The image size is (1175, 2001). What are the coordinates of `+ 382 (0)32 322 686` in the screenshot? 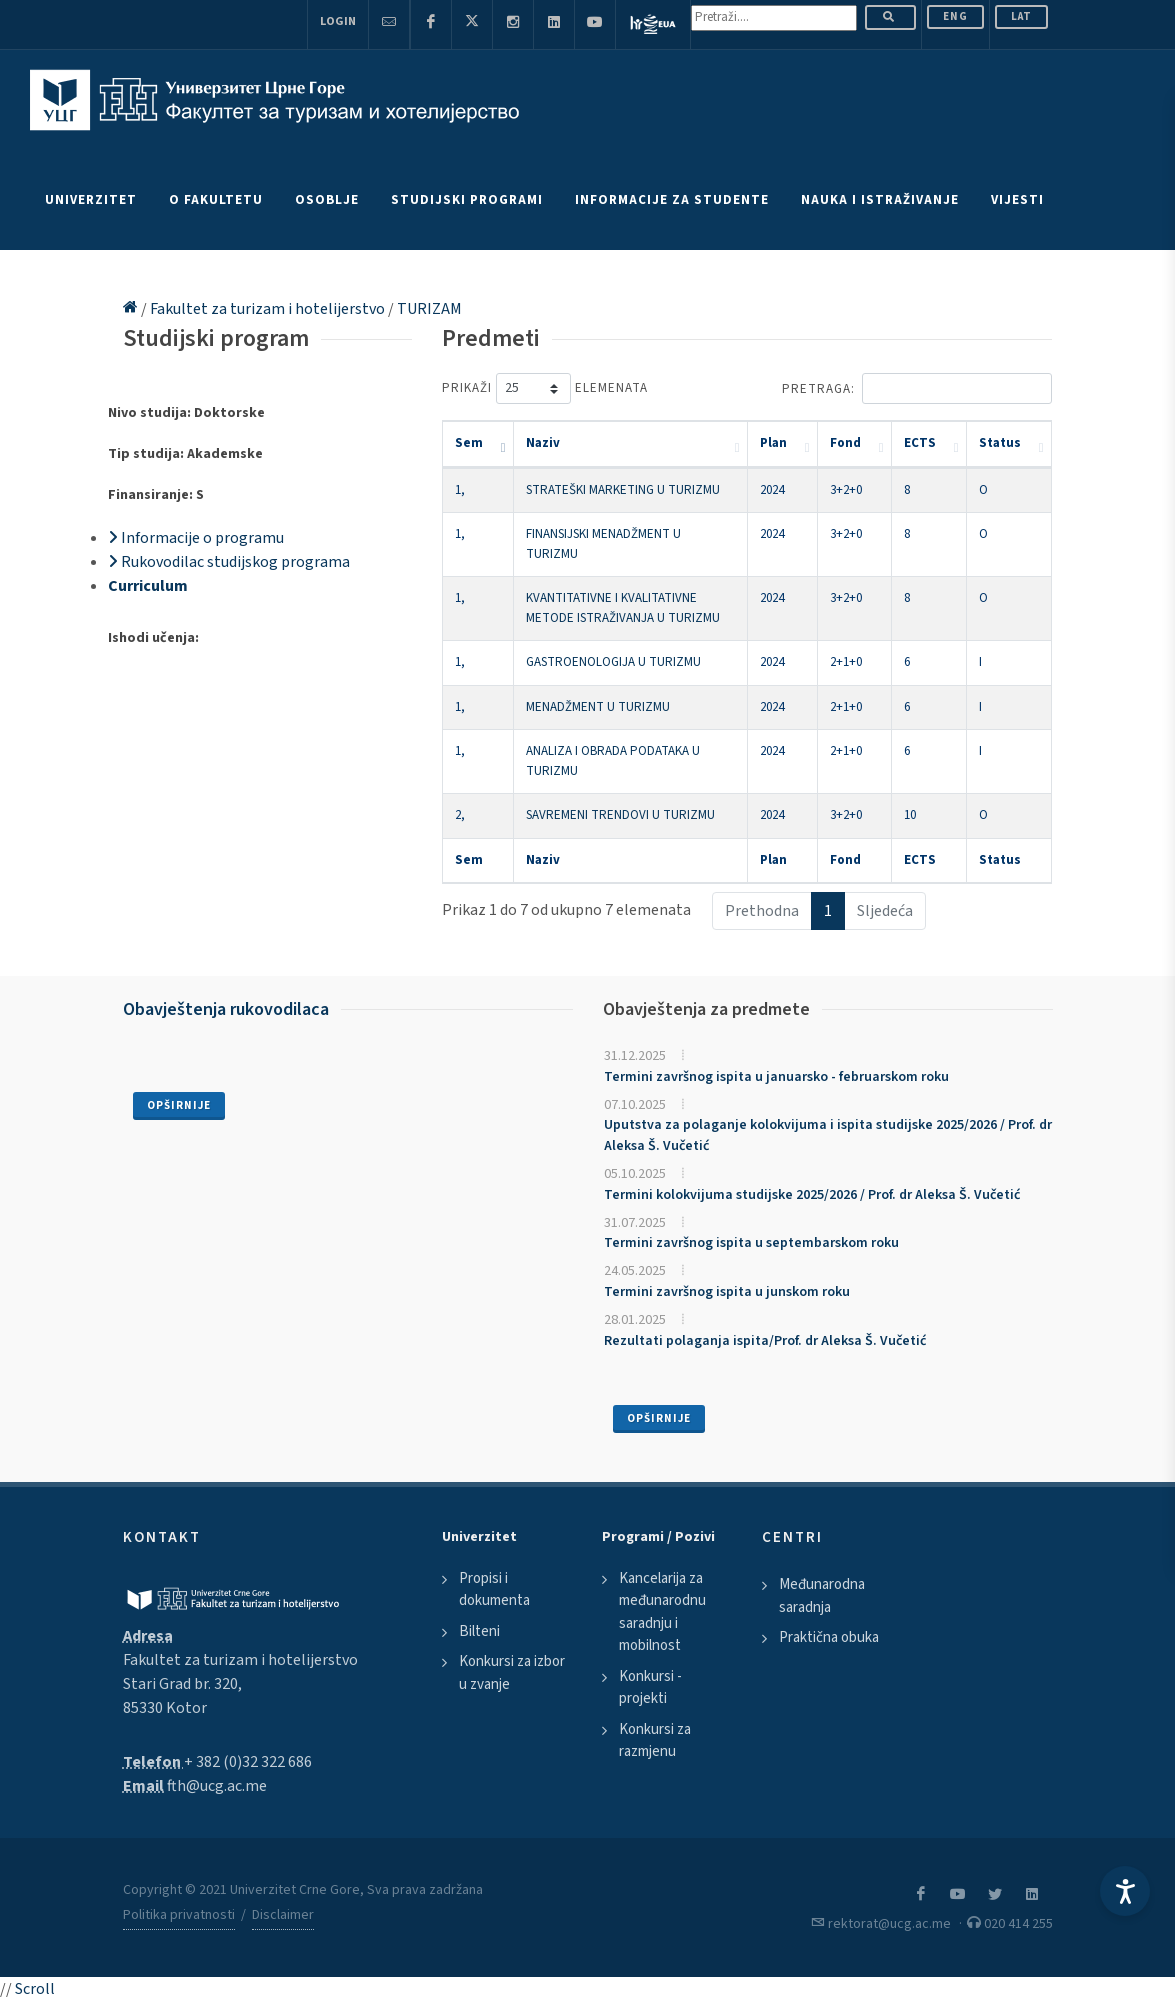 It's located at (248, 1762).